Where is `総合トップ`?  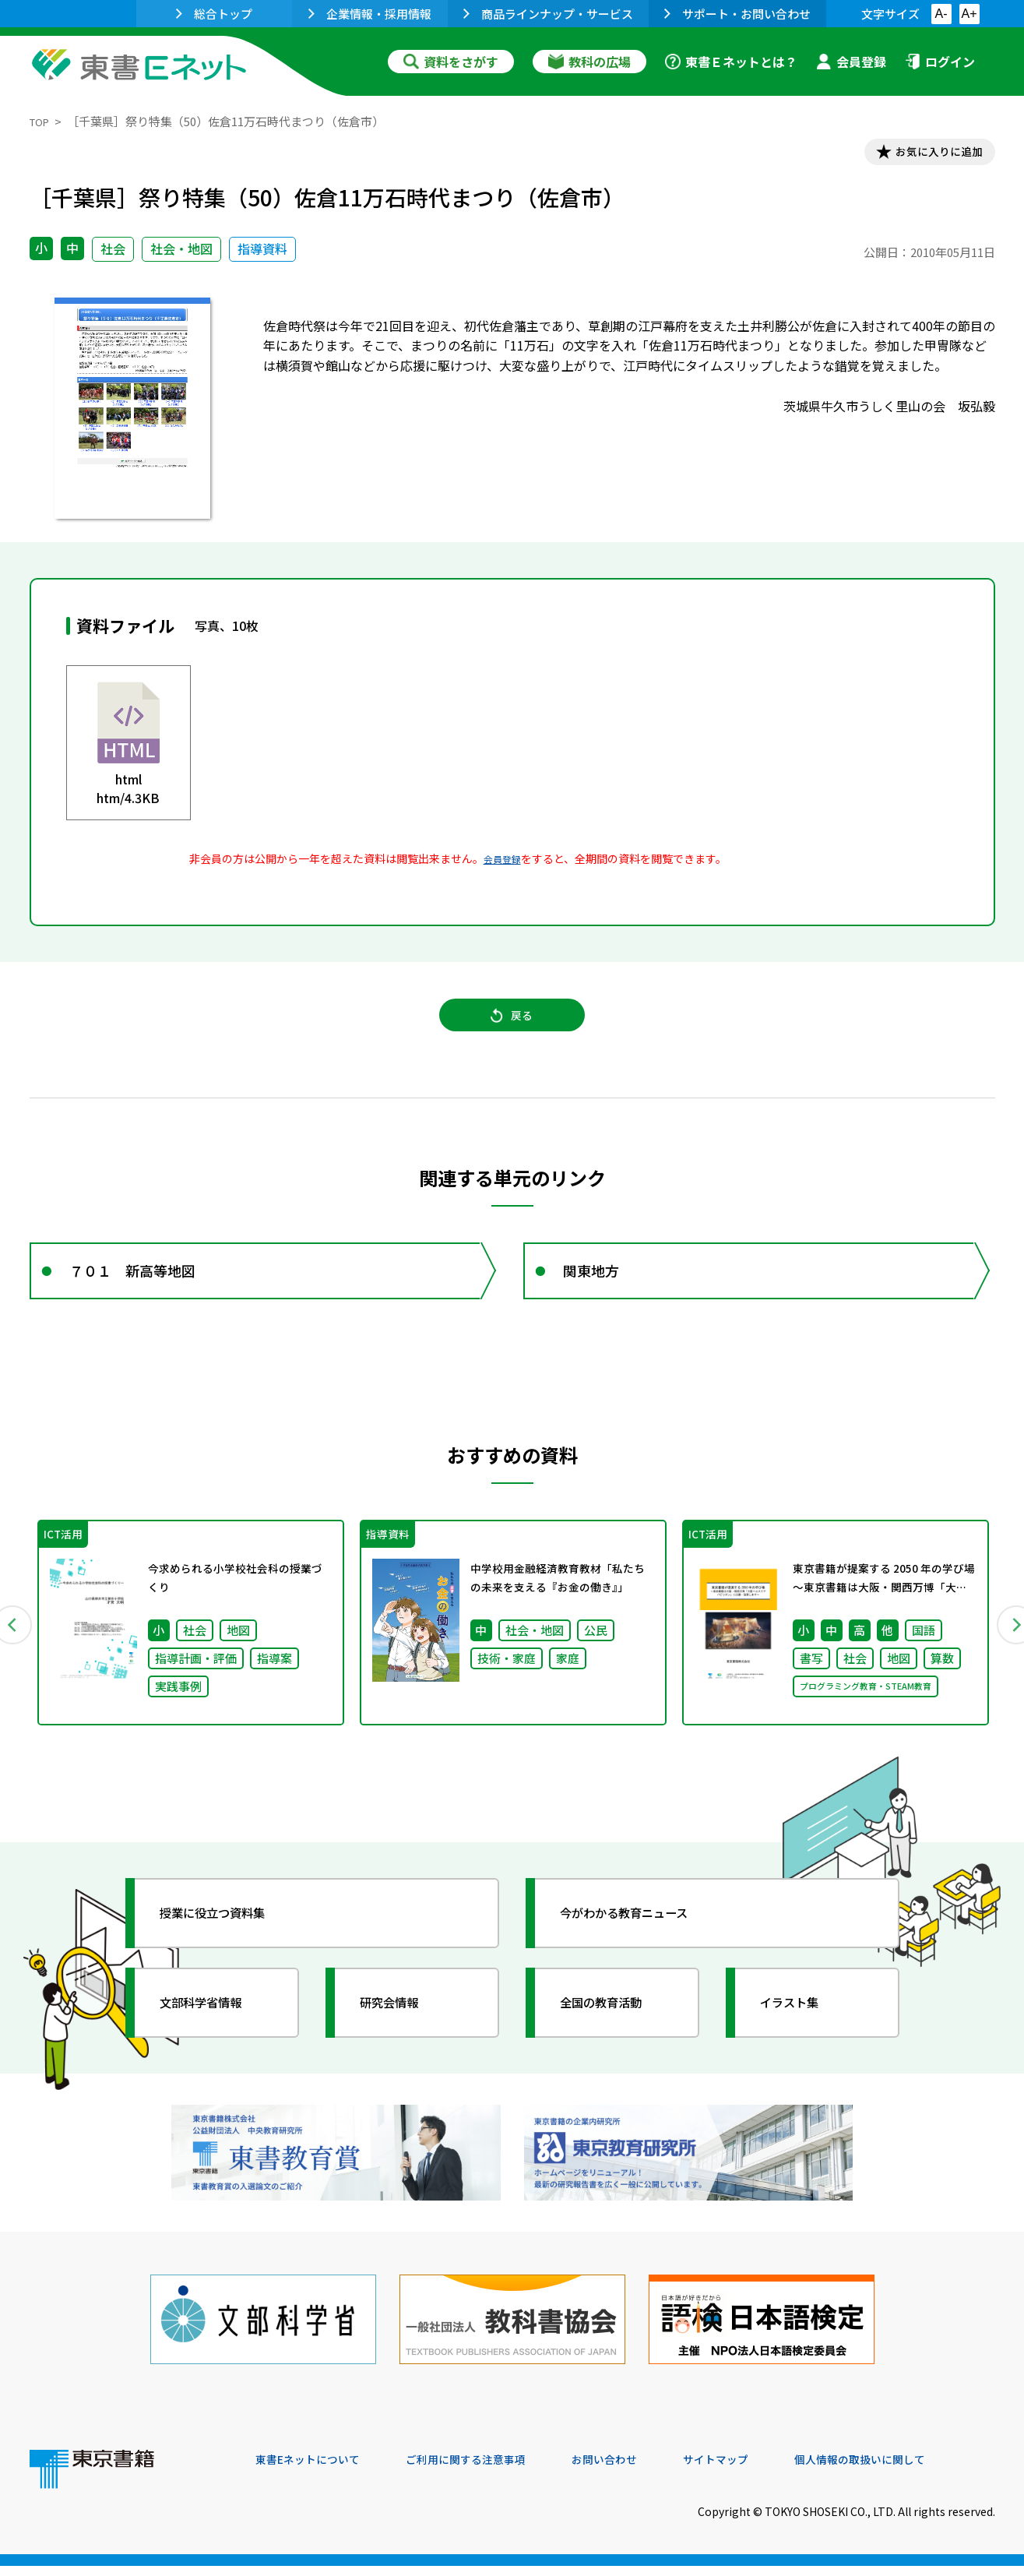 総合トップ is located at coordinates (214, 13).